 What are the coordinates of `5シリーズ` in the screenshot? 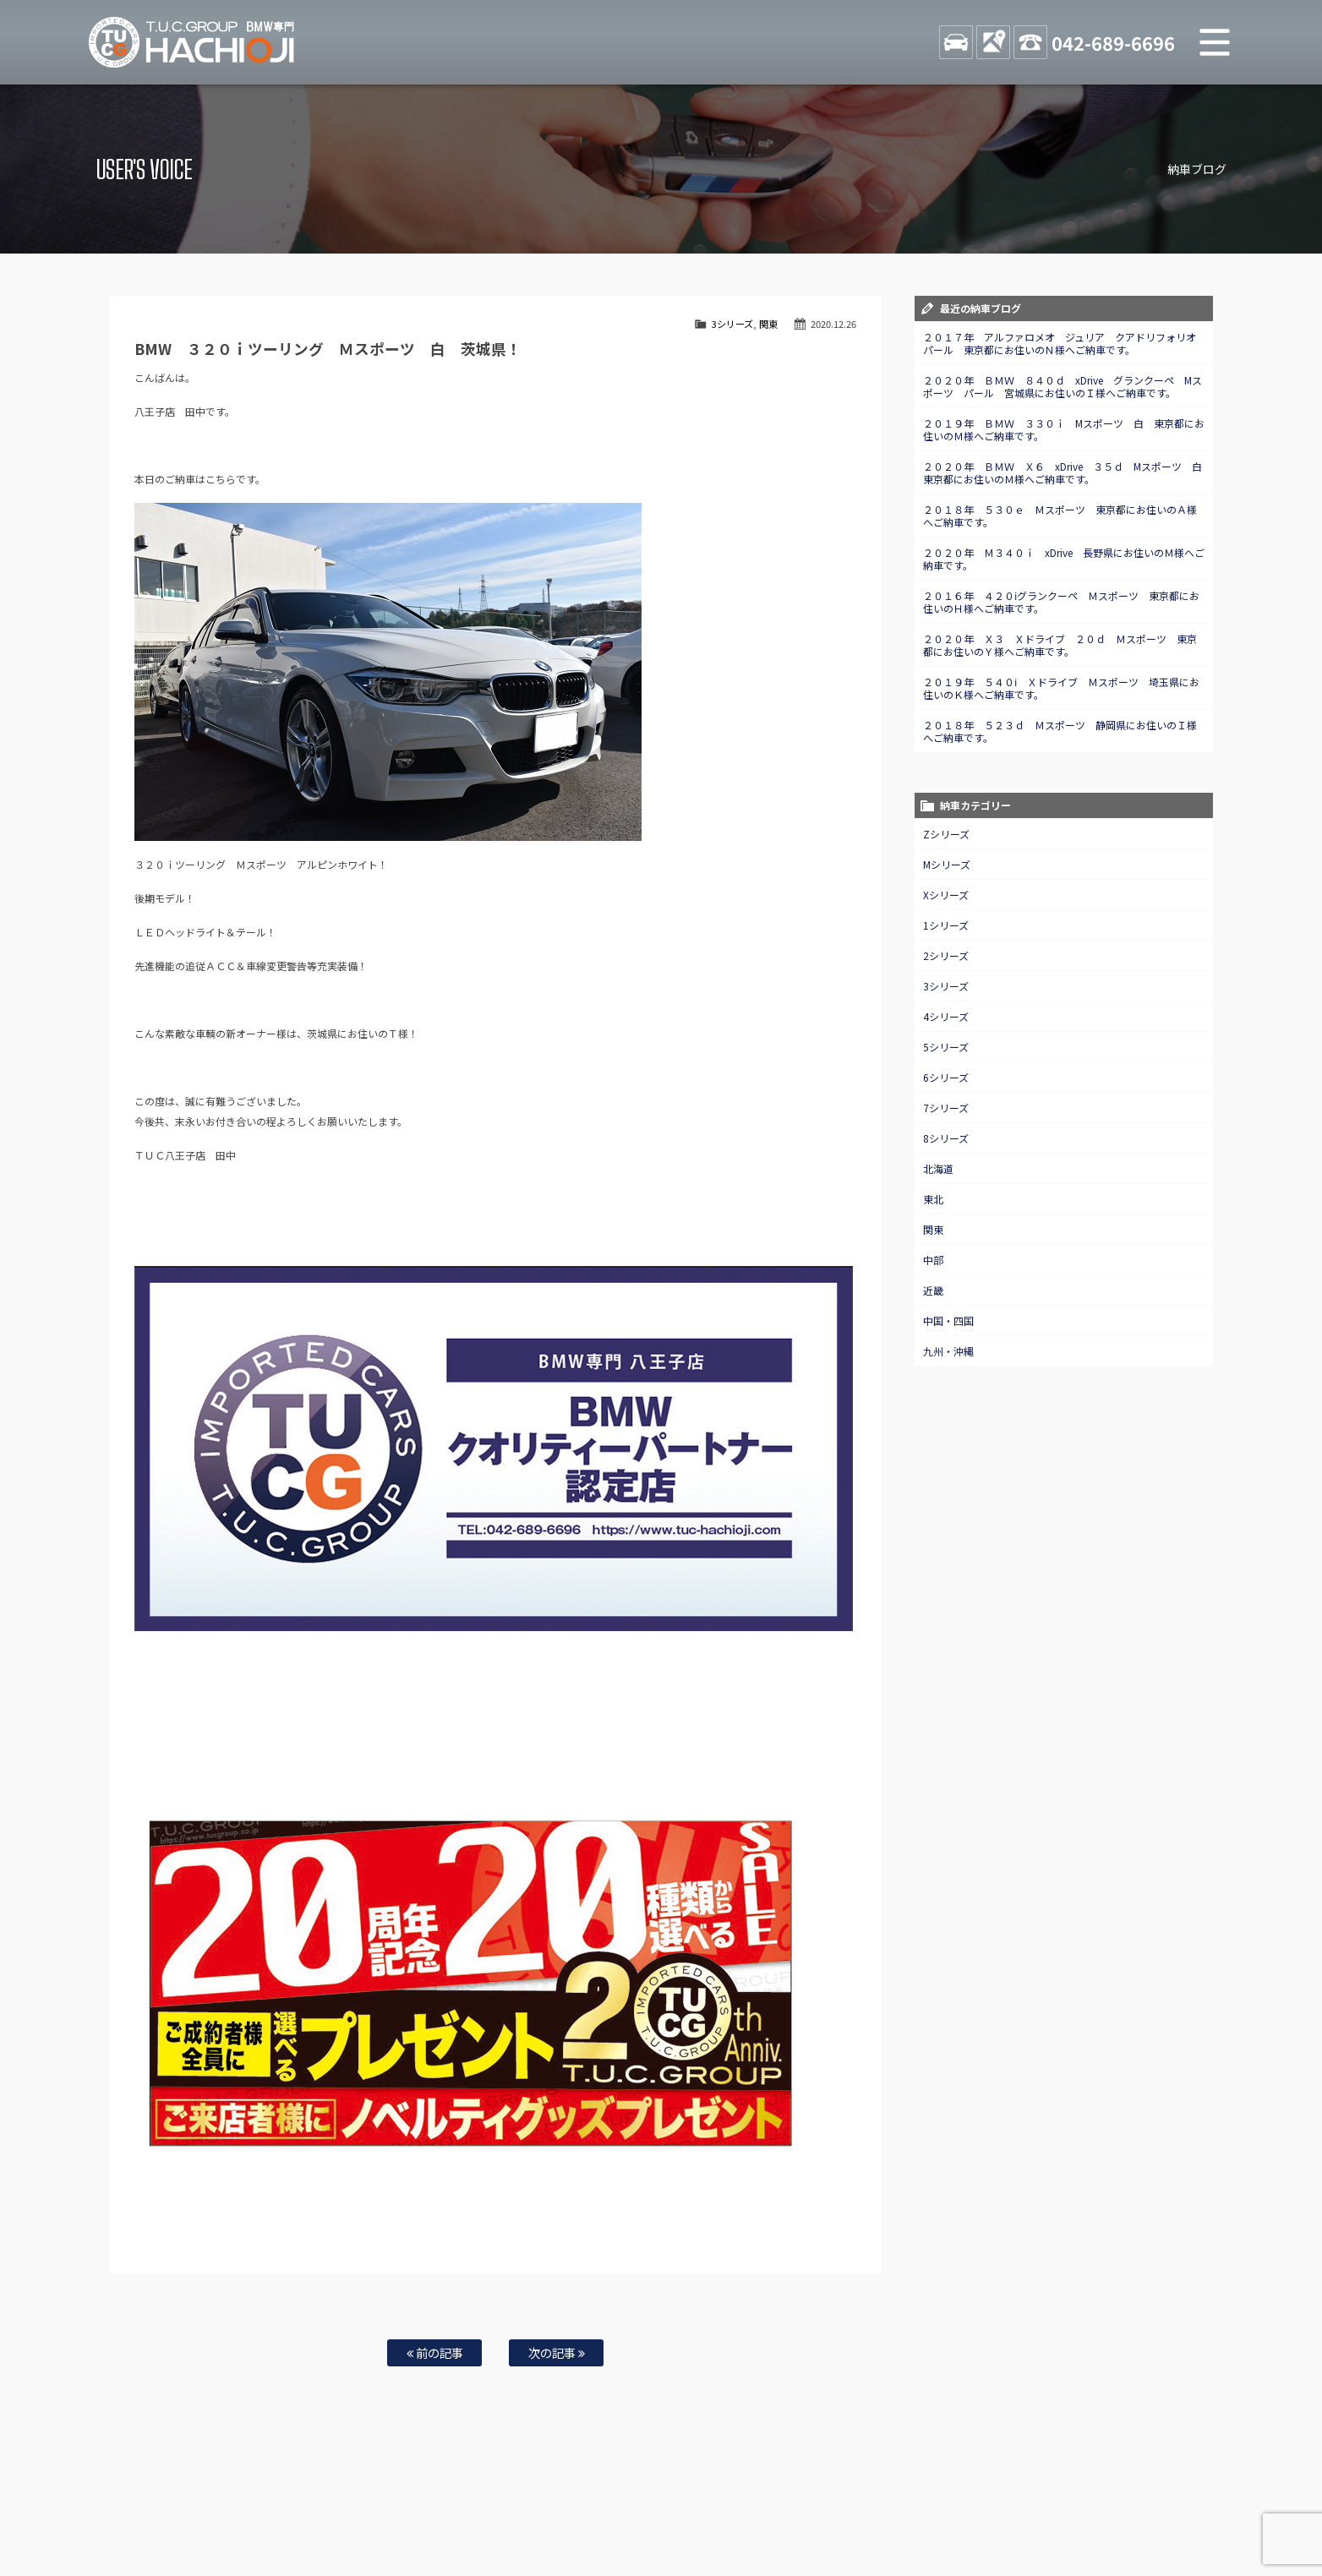 It's located at (946, 1047).